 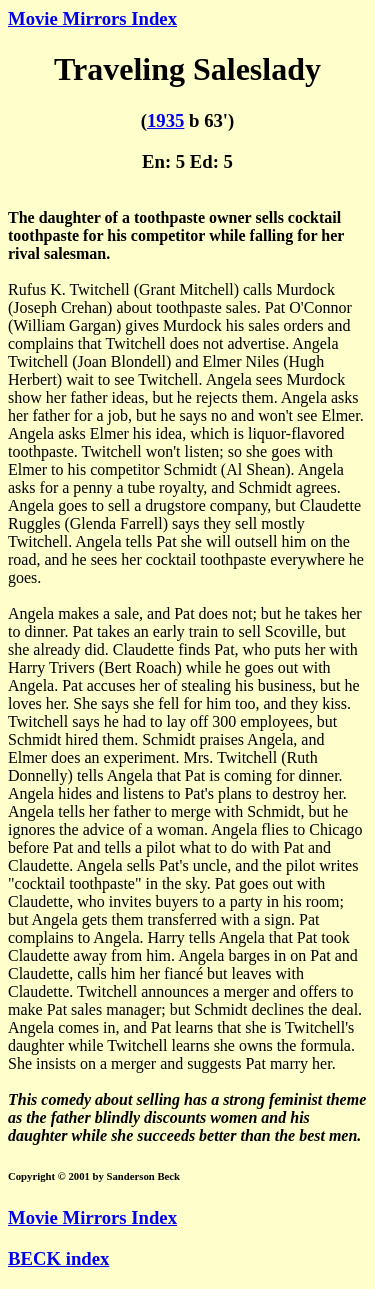 What do you see at coordinates (58, 1258) in the screenshot?
I see `BECK index` at bounding box center [58, 1258].